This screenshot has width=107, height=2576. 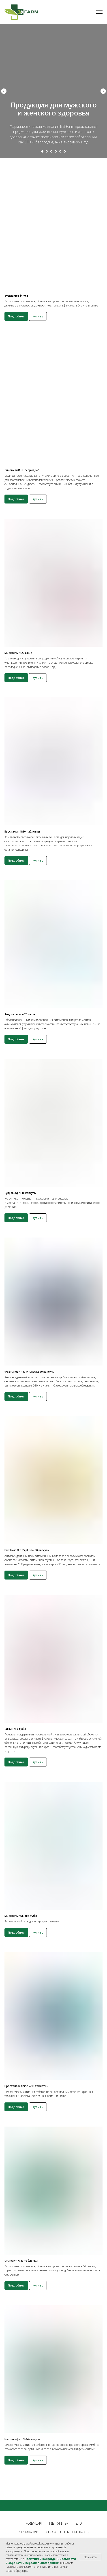 I want to click on ГДЕ КУПИТЬ?, so click(x=58, y=2523).